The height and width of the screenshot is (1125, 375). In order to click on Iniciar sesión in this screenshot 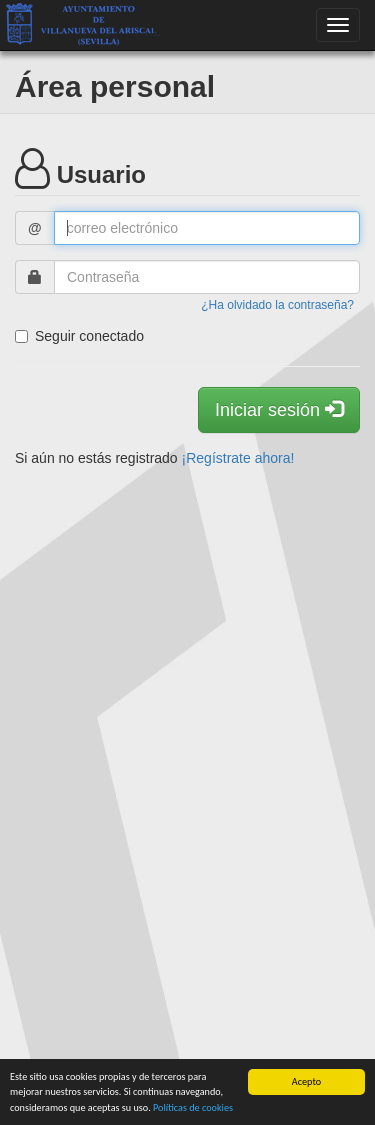, I will do `click(279, 409)`.